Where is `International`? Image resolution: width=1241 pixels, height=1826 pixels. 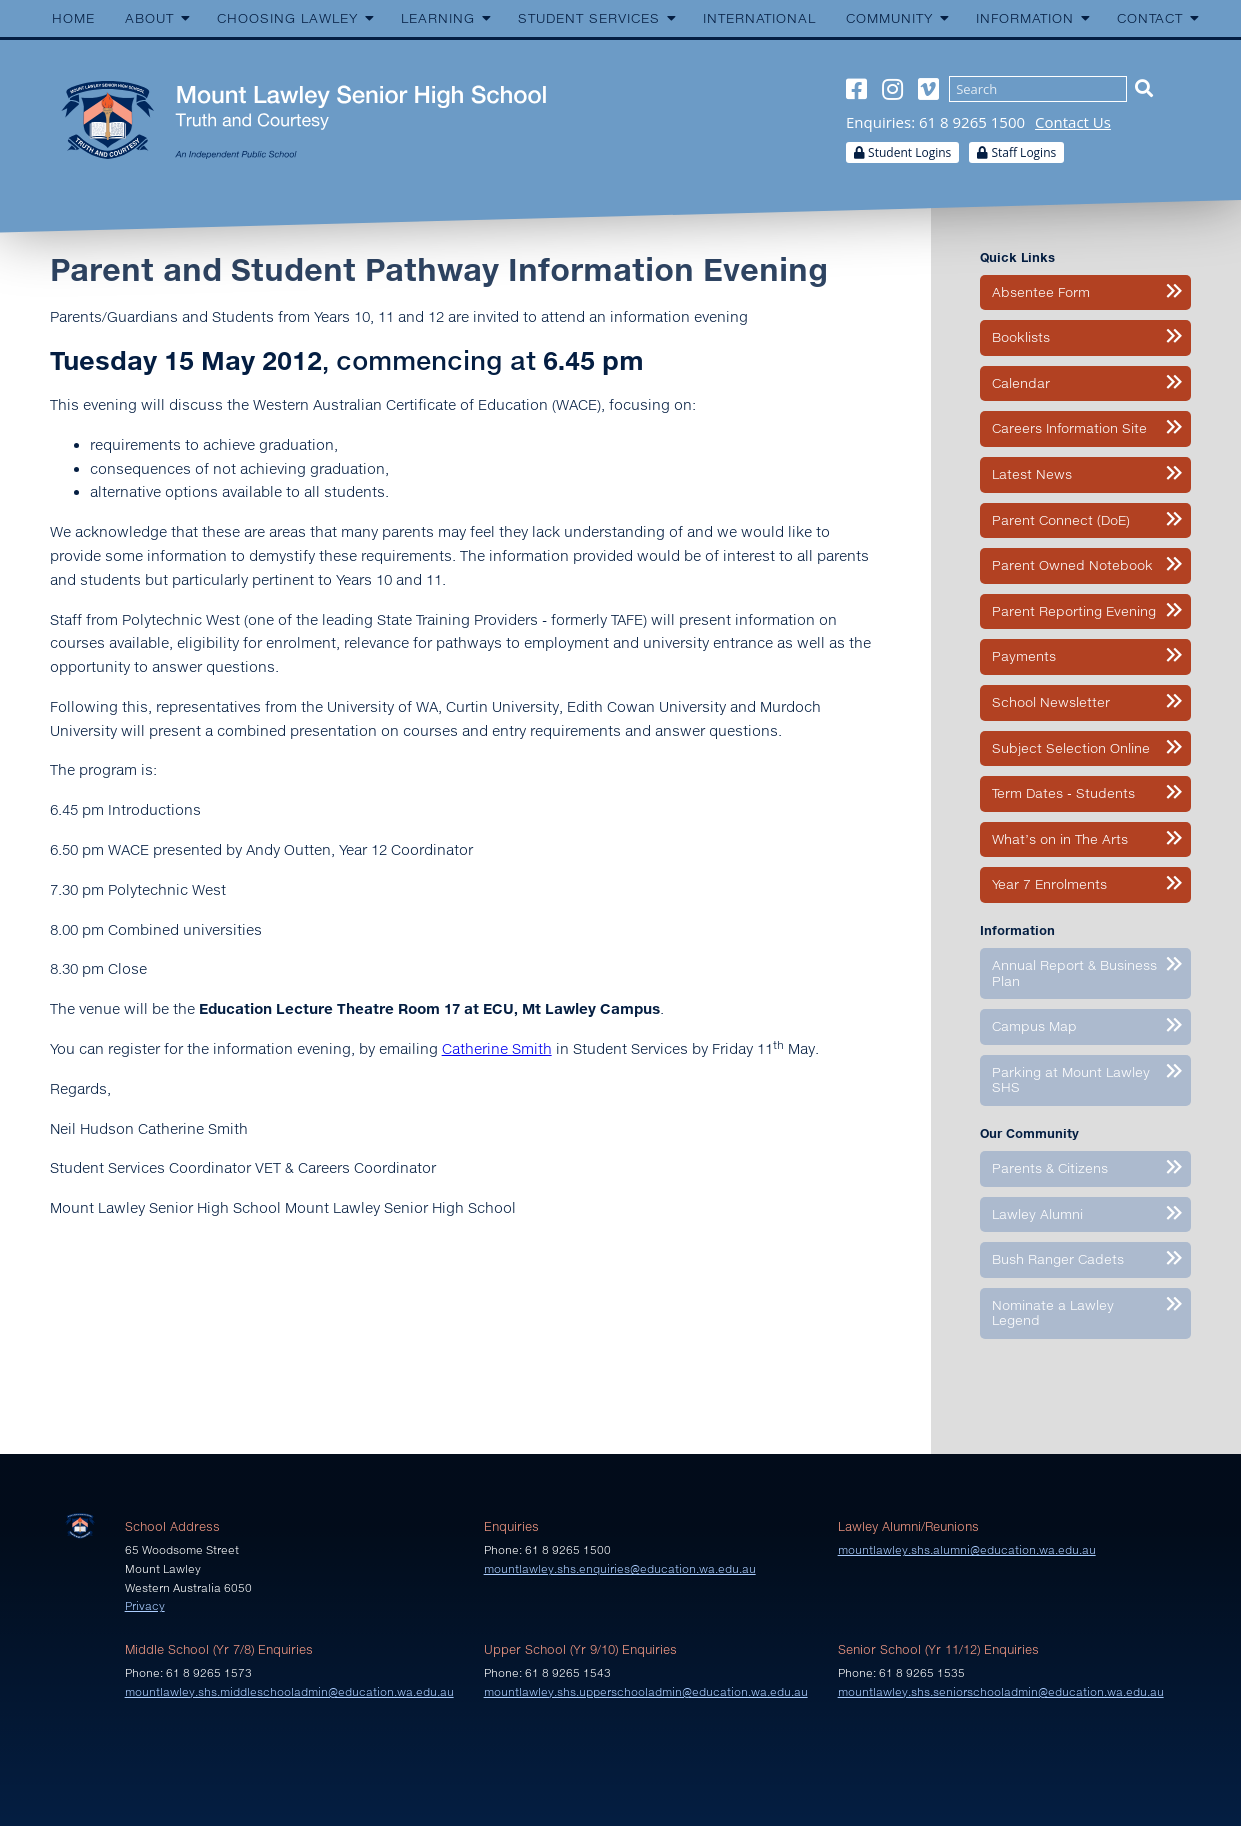
International is located at coordinates (759, 18).